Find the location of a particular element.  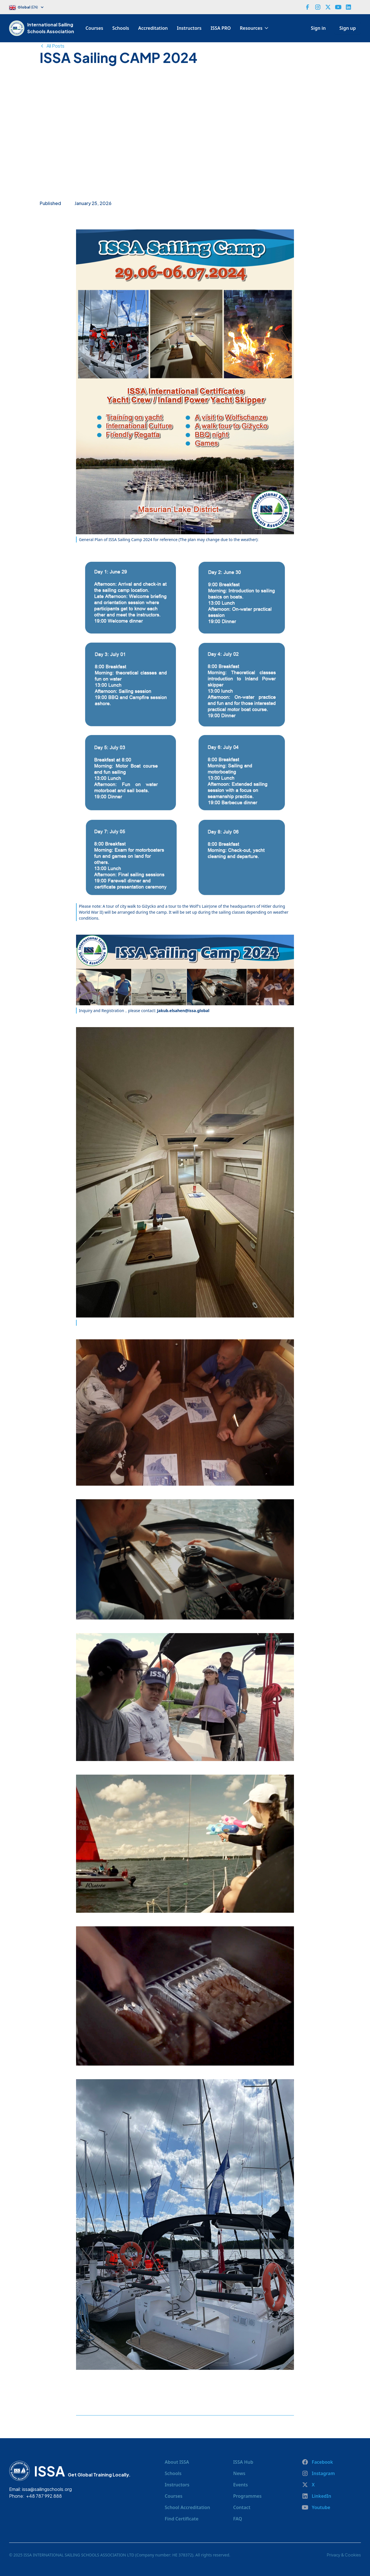

Schools is located at coordinates (120, 28).